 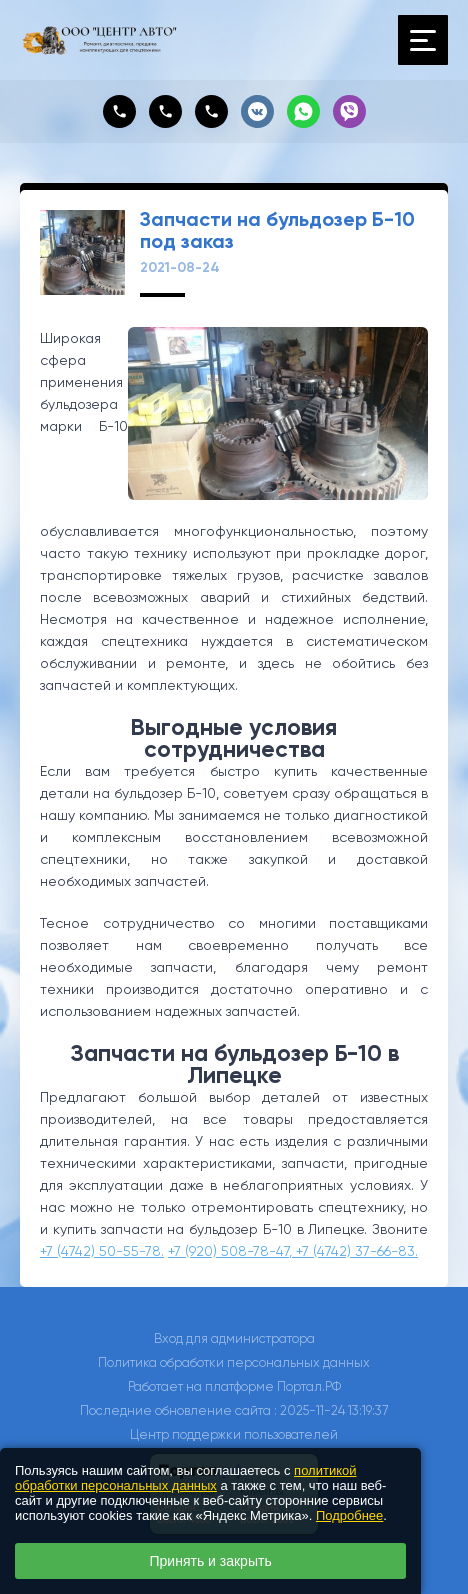 What do you see at coordinates (232, 1251) in the screenshot?
I see `+7 (920) 508-78-47,` at bounding box center [232, 1251].